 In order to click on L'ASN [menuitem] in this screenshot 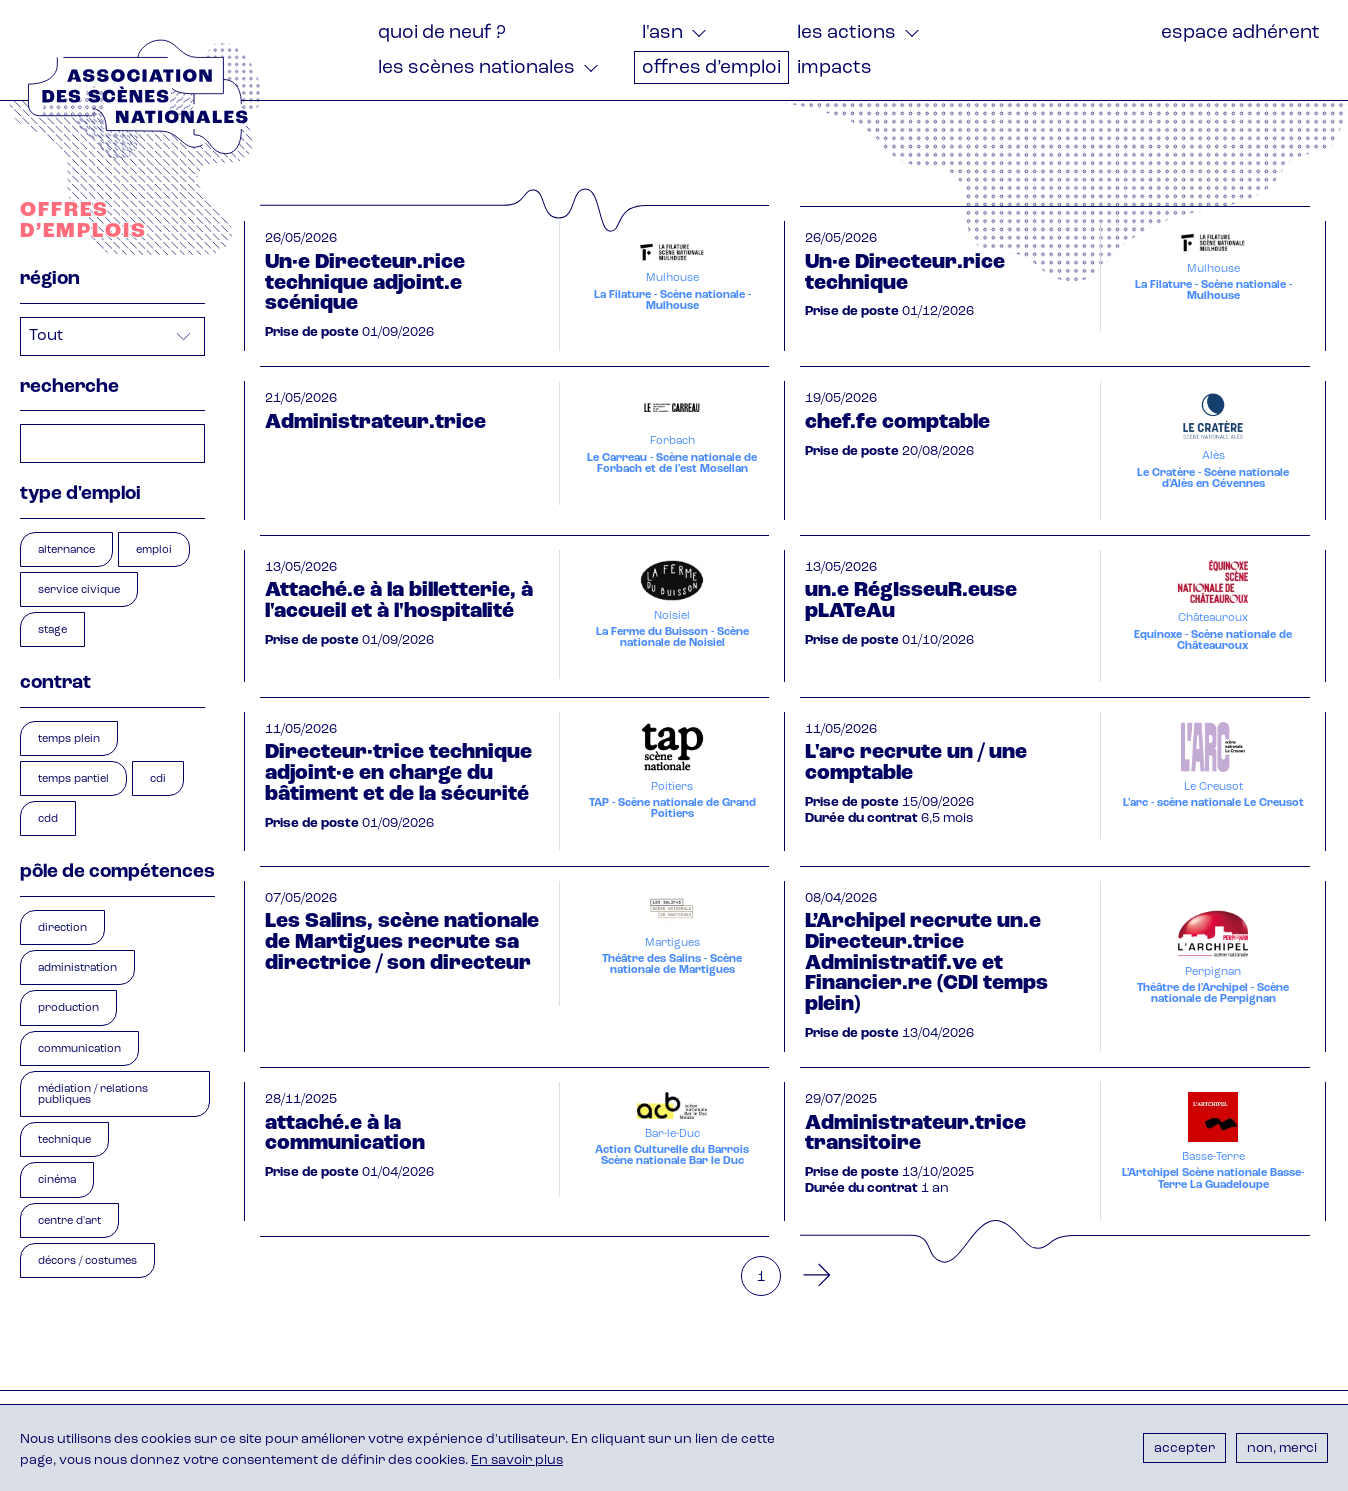, I will do `click(662, 33)`.